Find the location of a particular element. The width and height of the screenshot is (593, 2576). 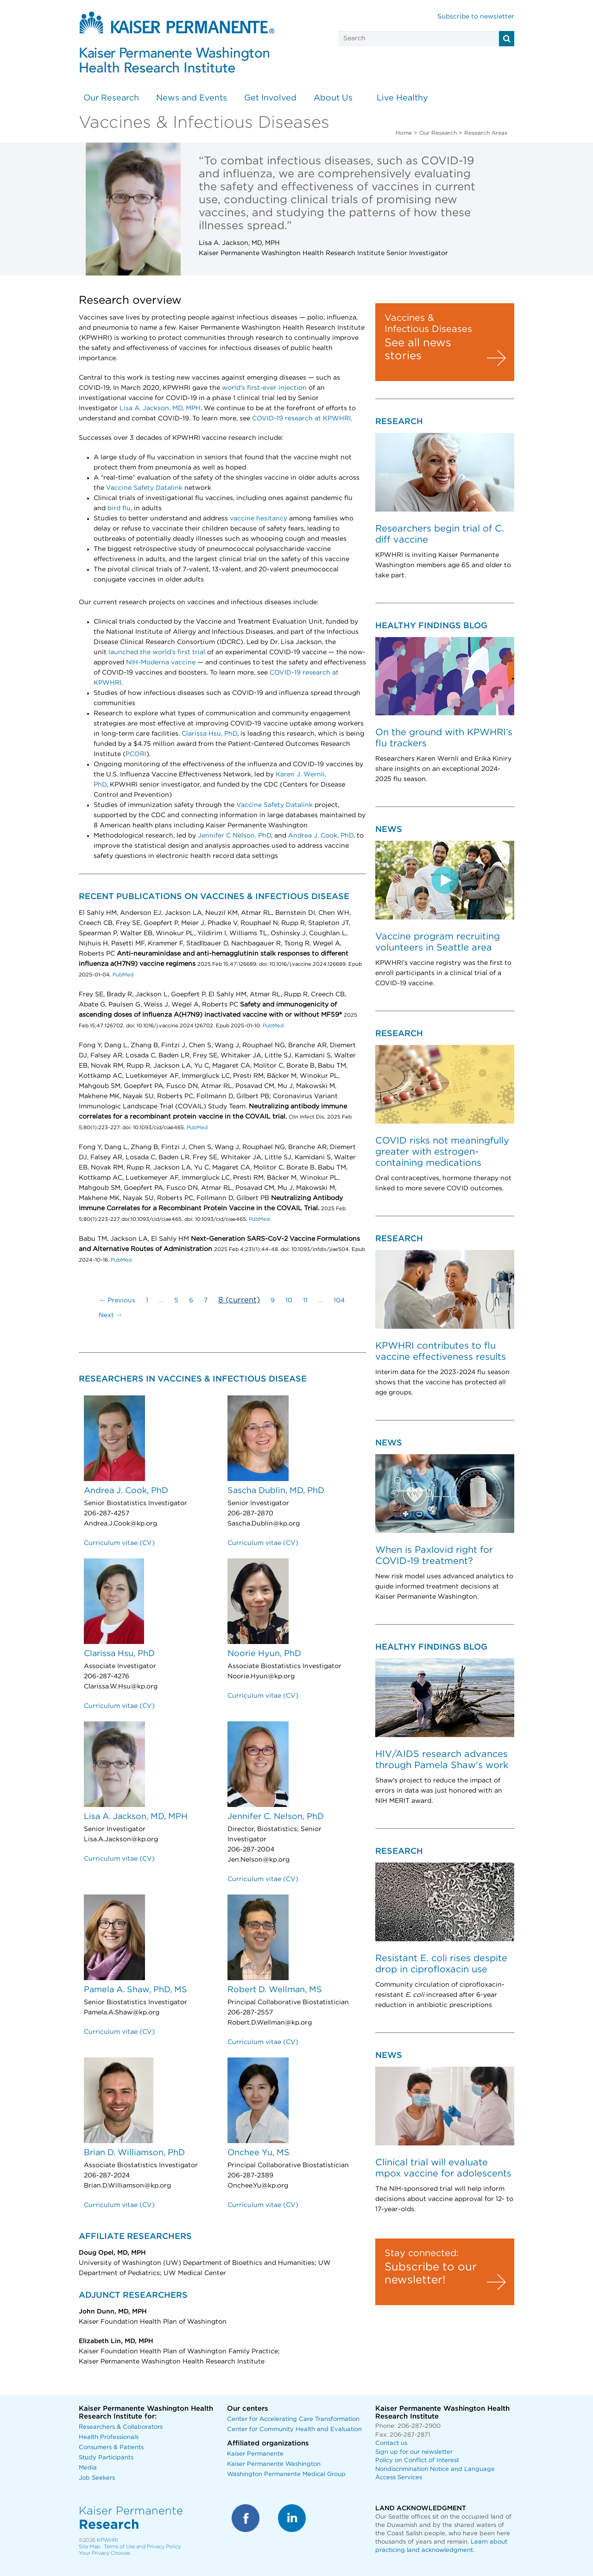

Robert D. Wellman, MS is located at coordinates (274, 1990).